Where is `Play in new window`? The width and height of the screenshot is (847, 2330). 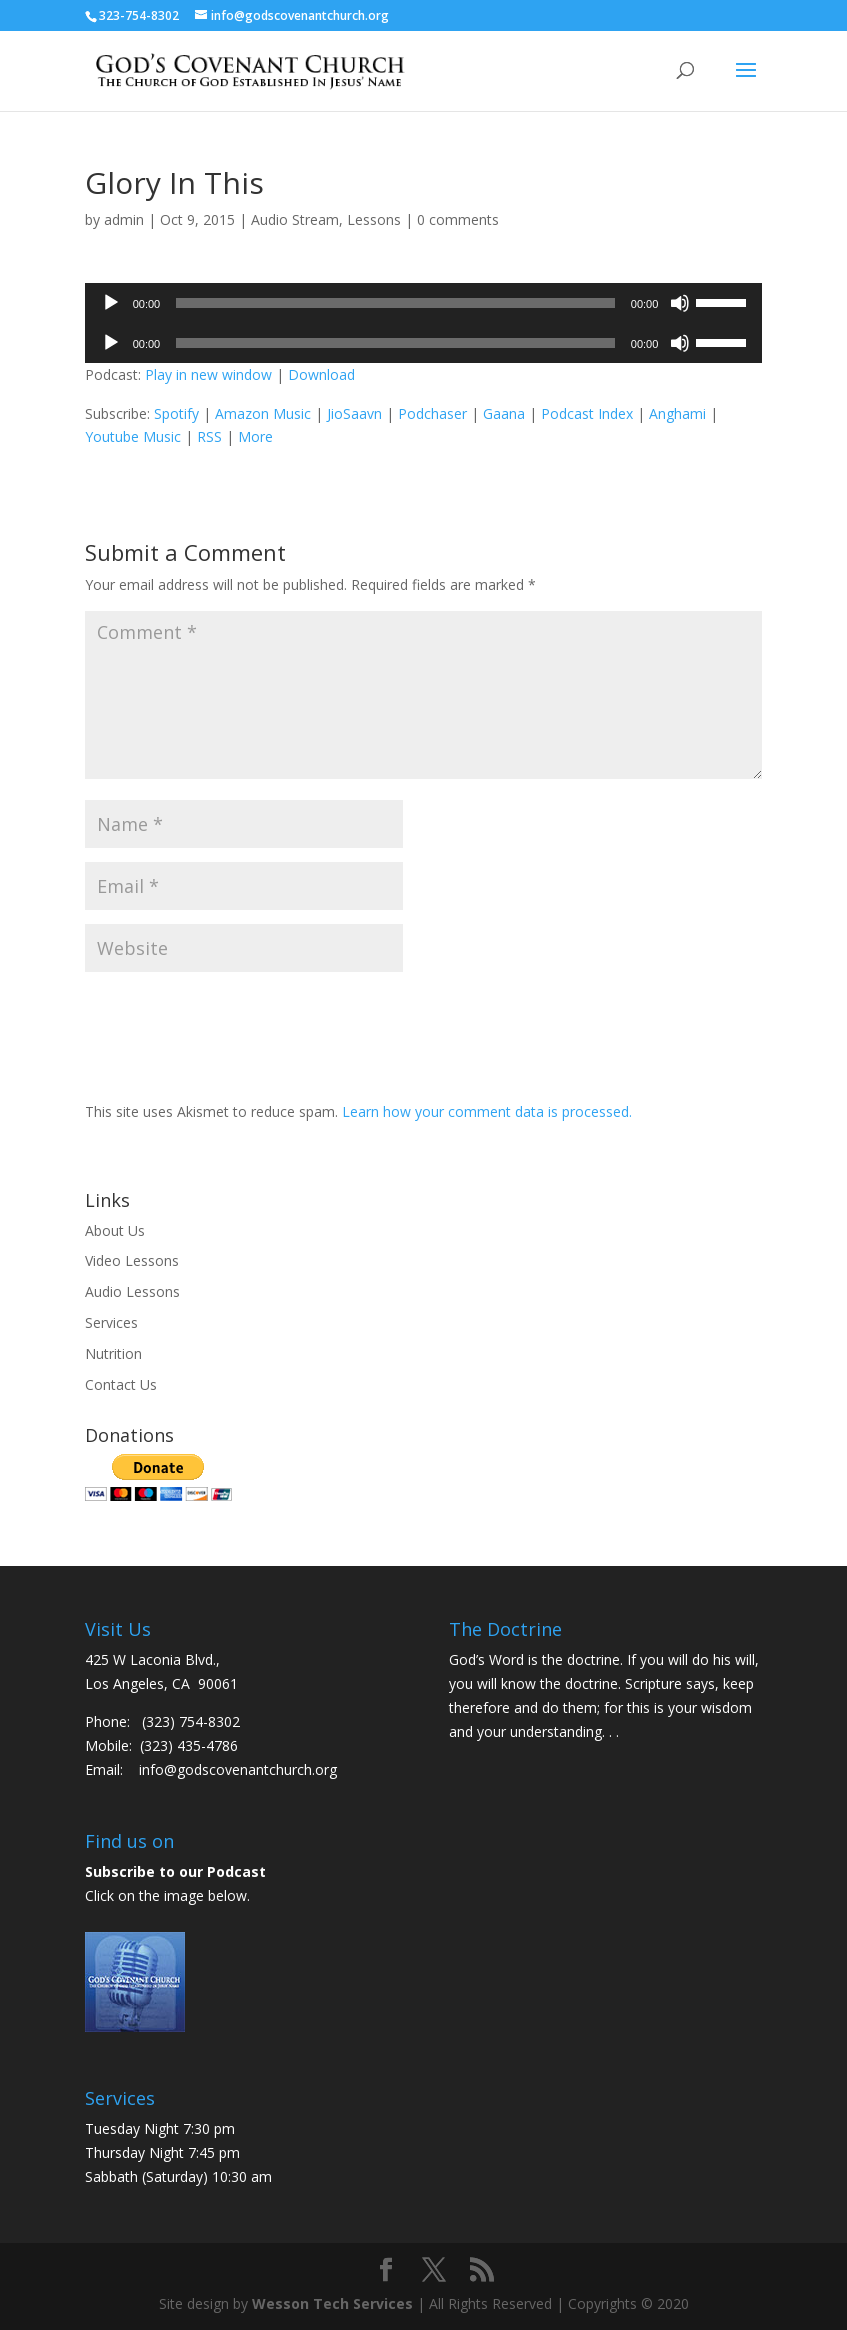 Play in new window is located at coordinates (208, 374).